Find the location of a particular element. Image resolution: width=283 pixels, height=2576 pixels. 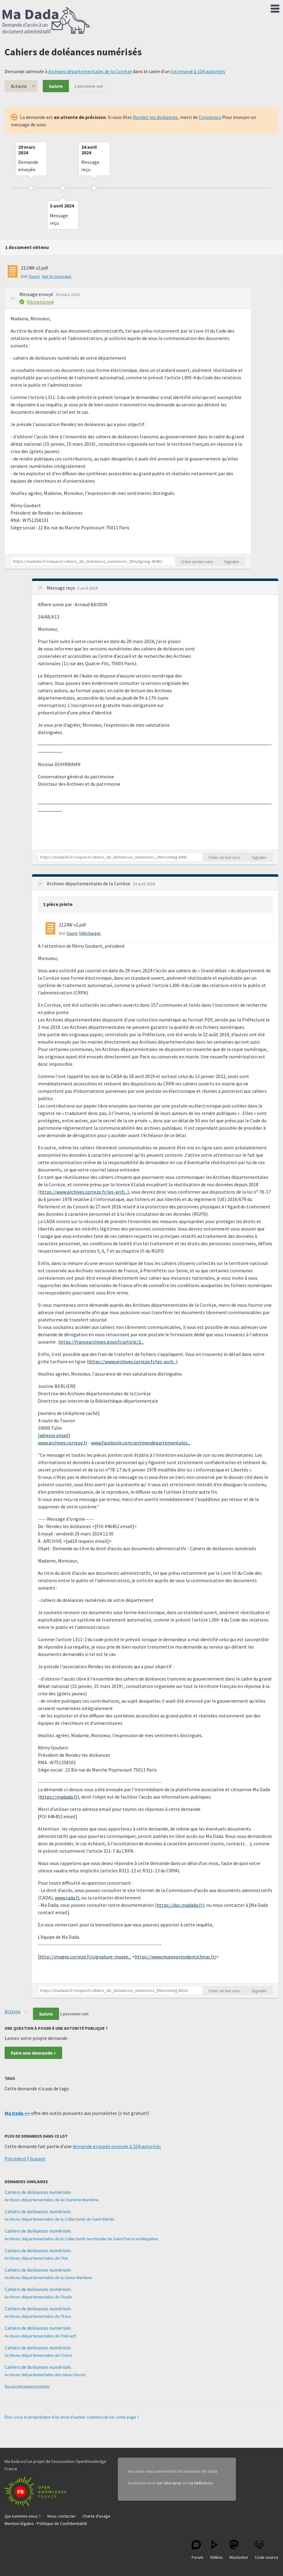

Connexion is located at coordinates (210, 117).